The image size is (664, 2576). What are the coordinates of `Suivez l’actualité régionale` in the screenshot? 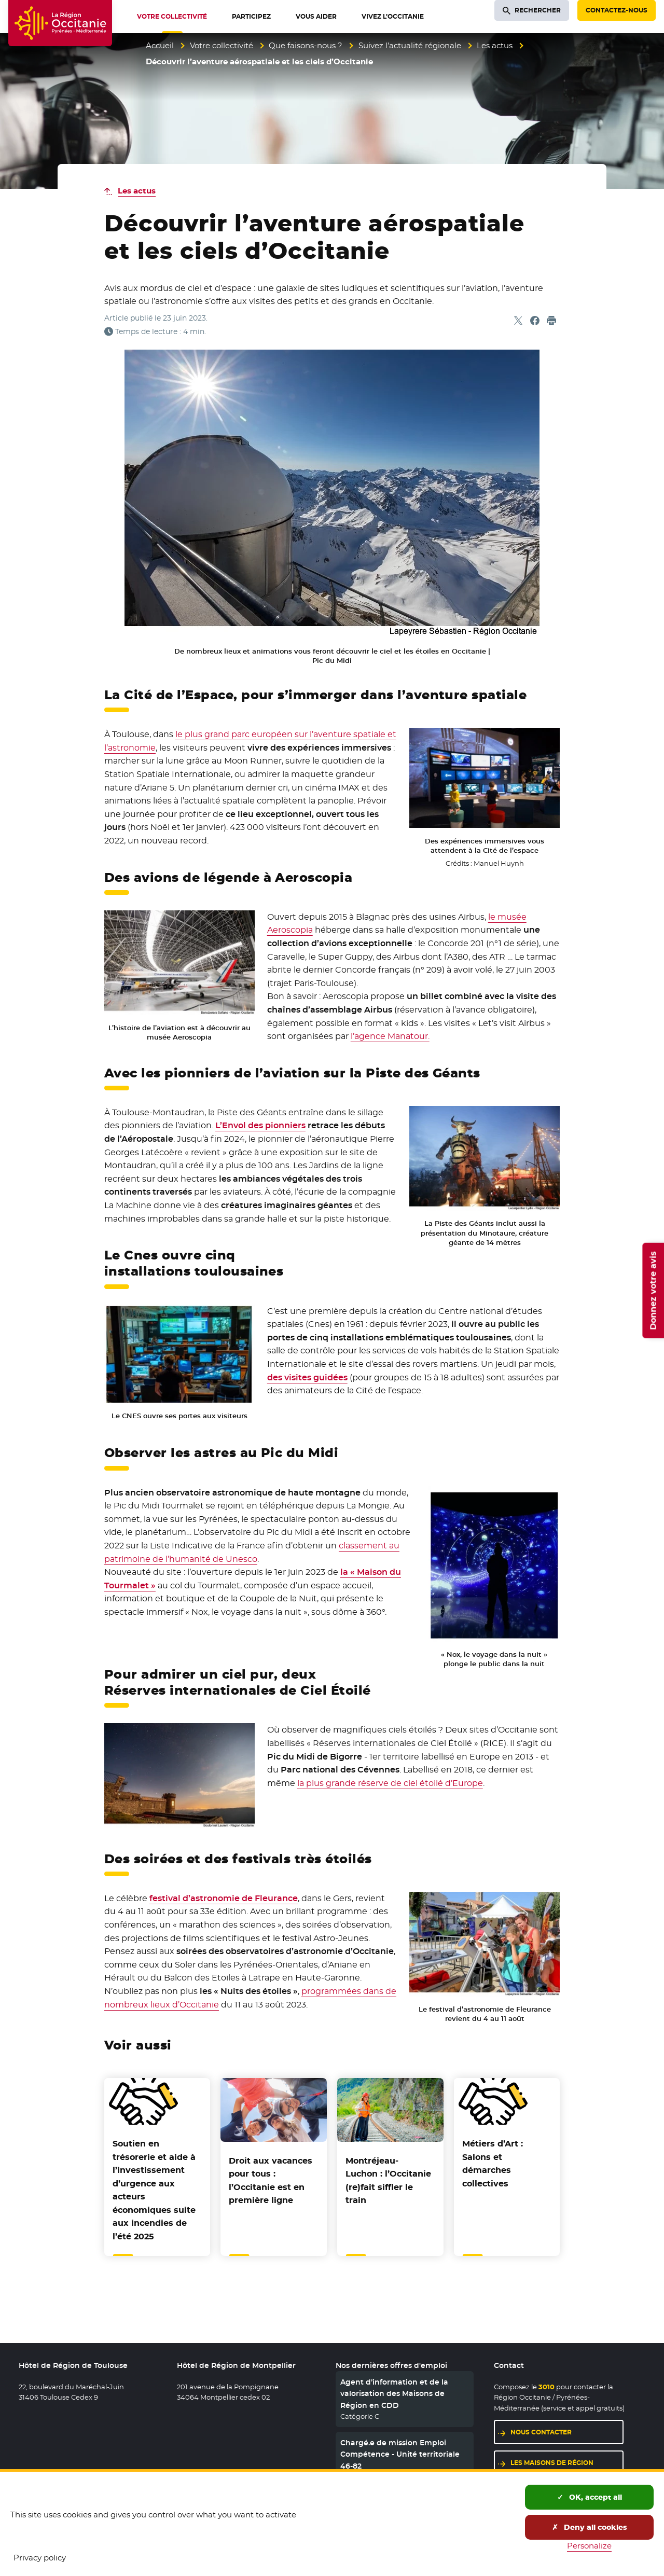 It's located at (409, 45).